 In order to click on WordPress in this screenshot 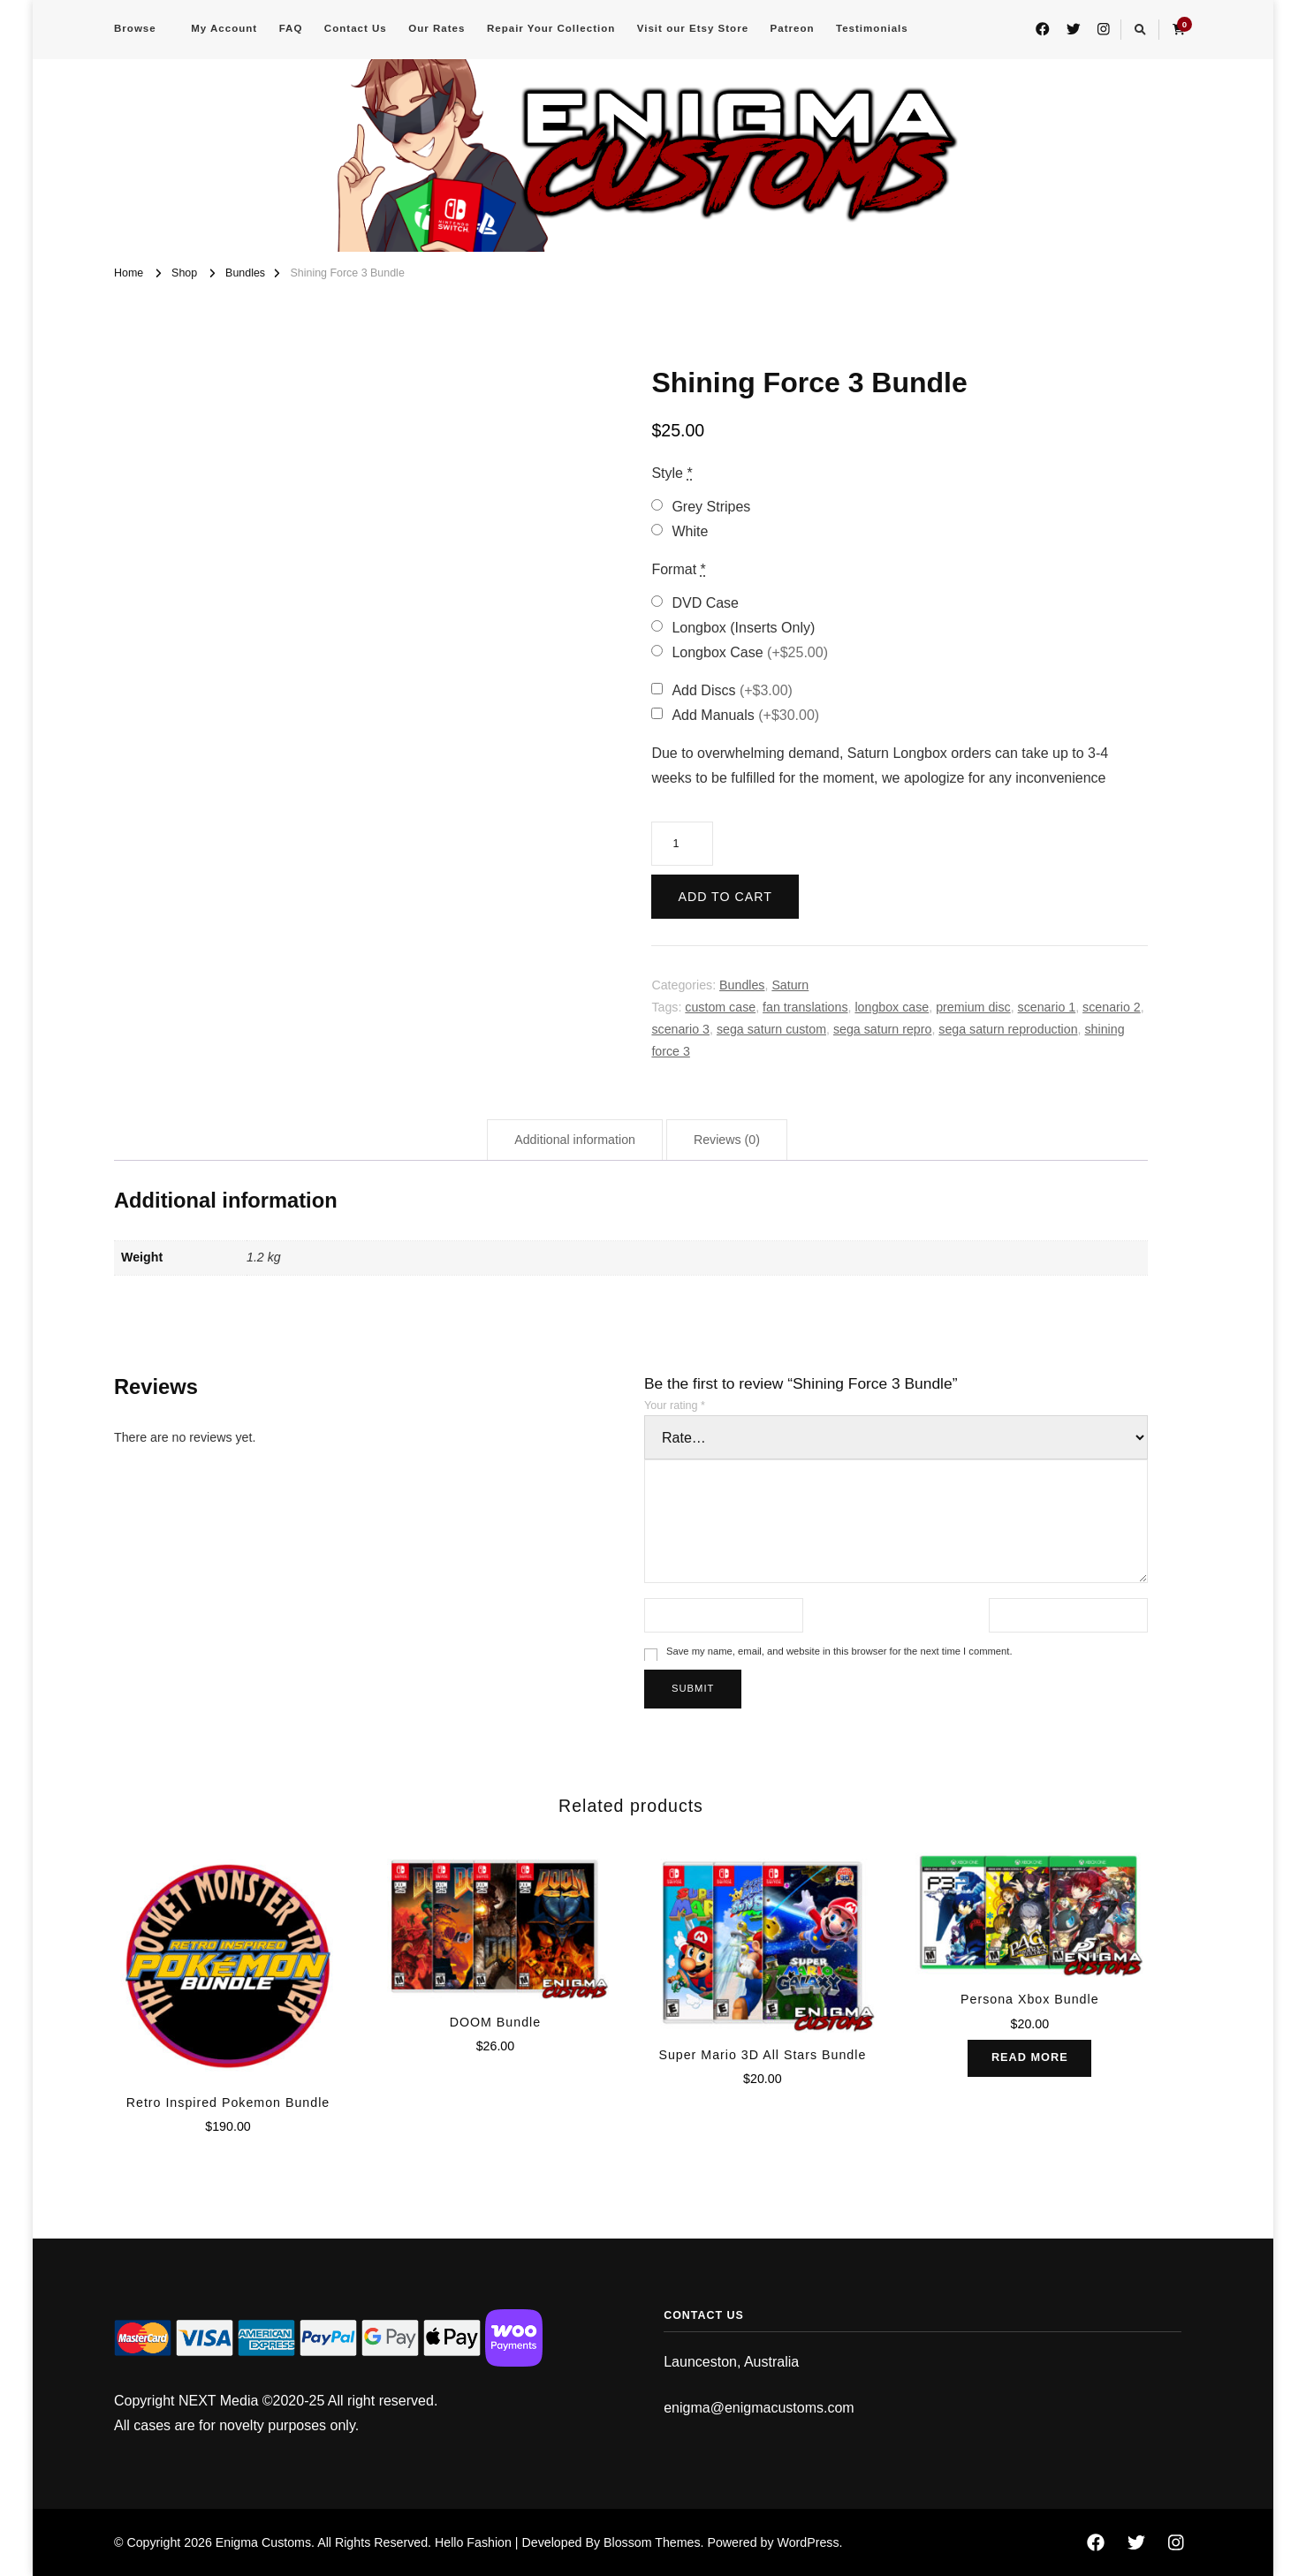, I will do `click(808, 2542)`.